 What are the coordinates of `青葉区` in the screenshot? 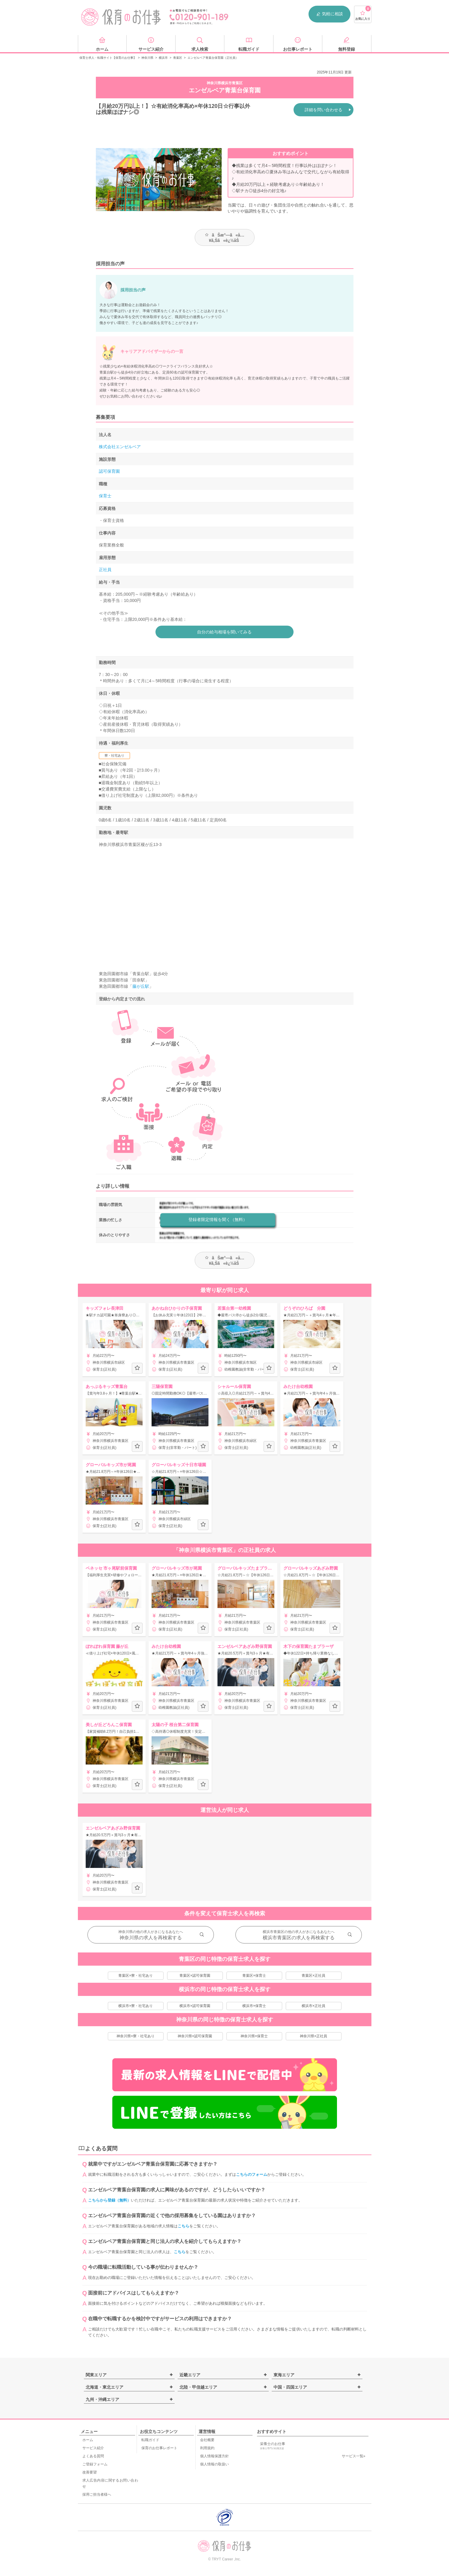 It's located at (177, 57).